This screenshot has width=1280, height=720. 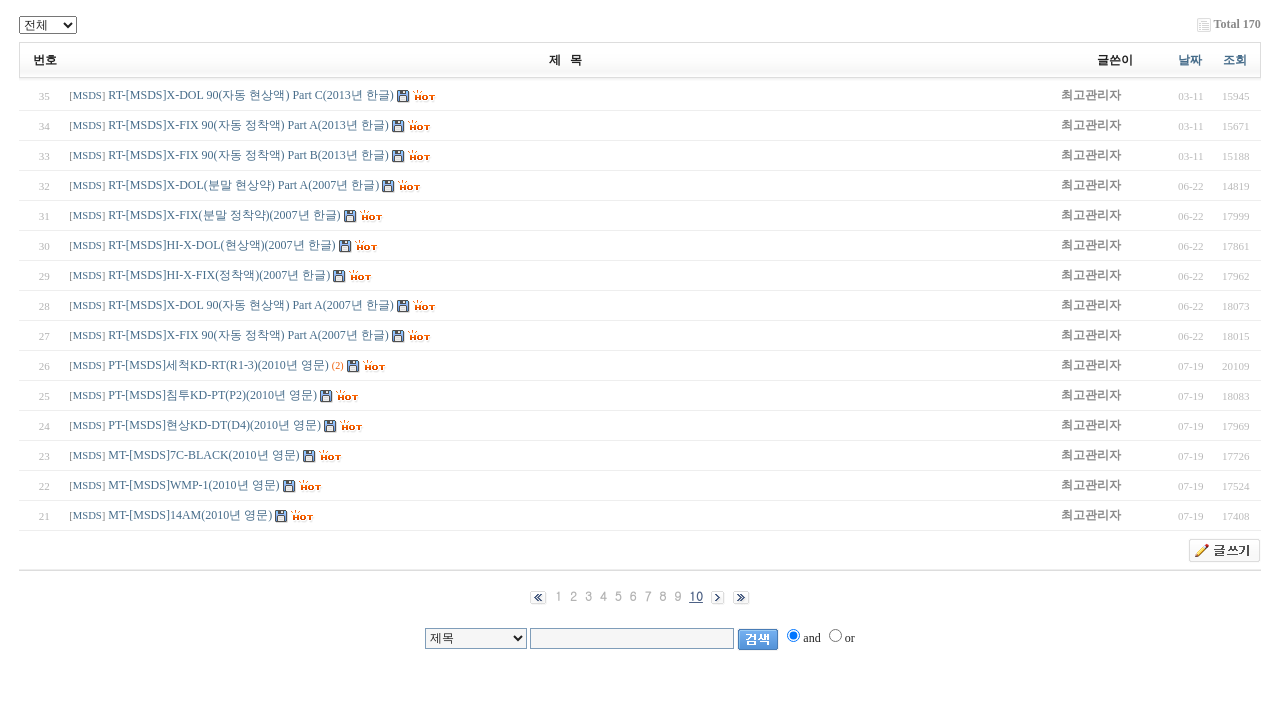 I want to click on MT-[MSDS]7C-BLACK(2010년 영문), so click(x=203, y=455).